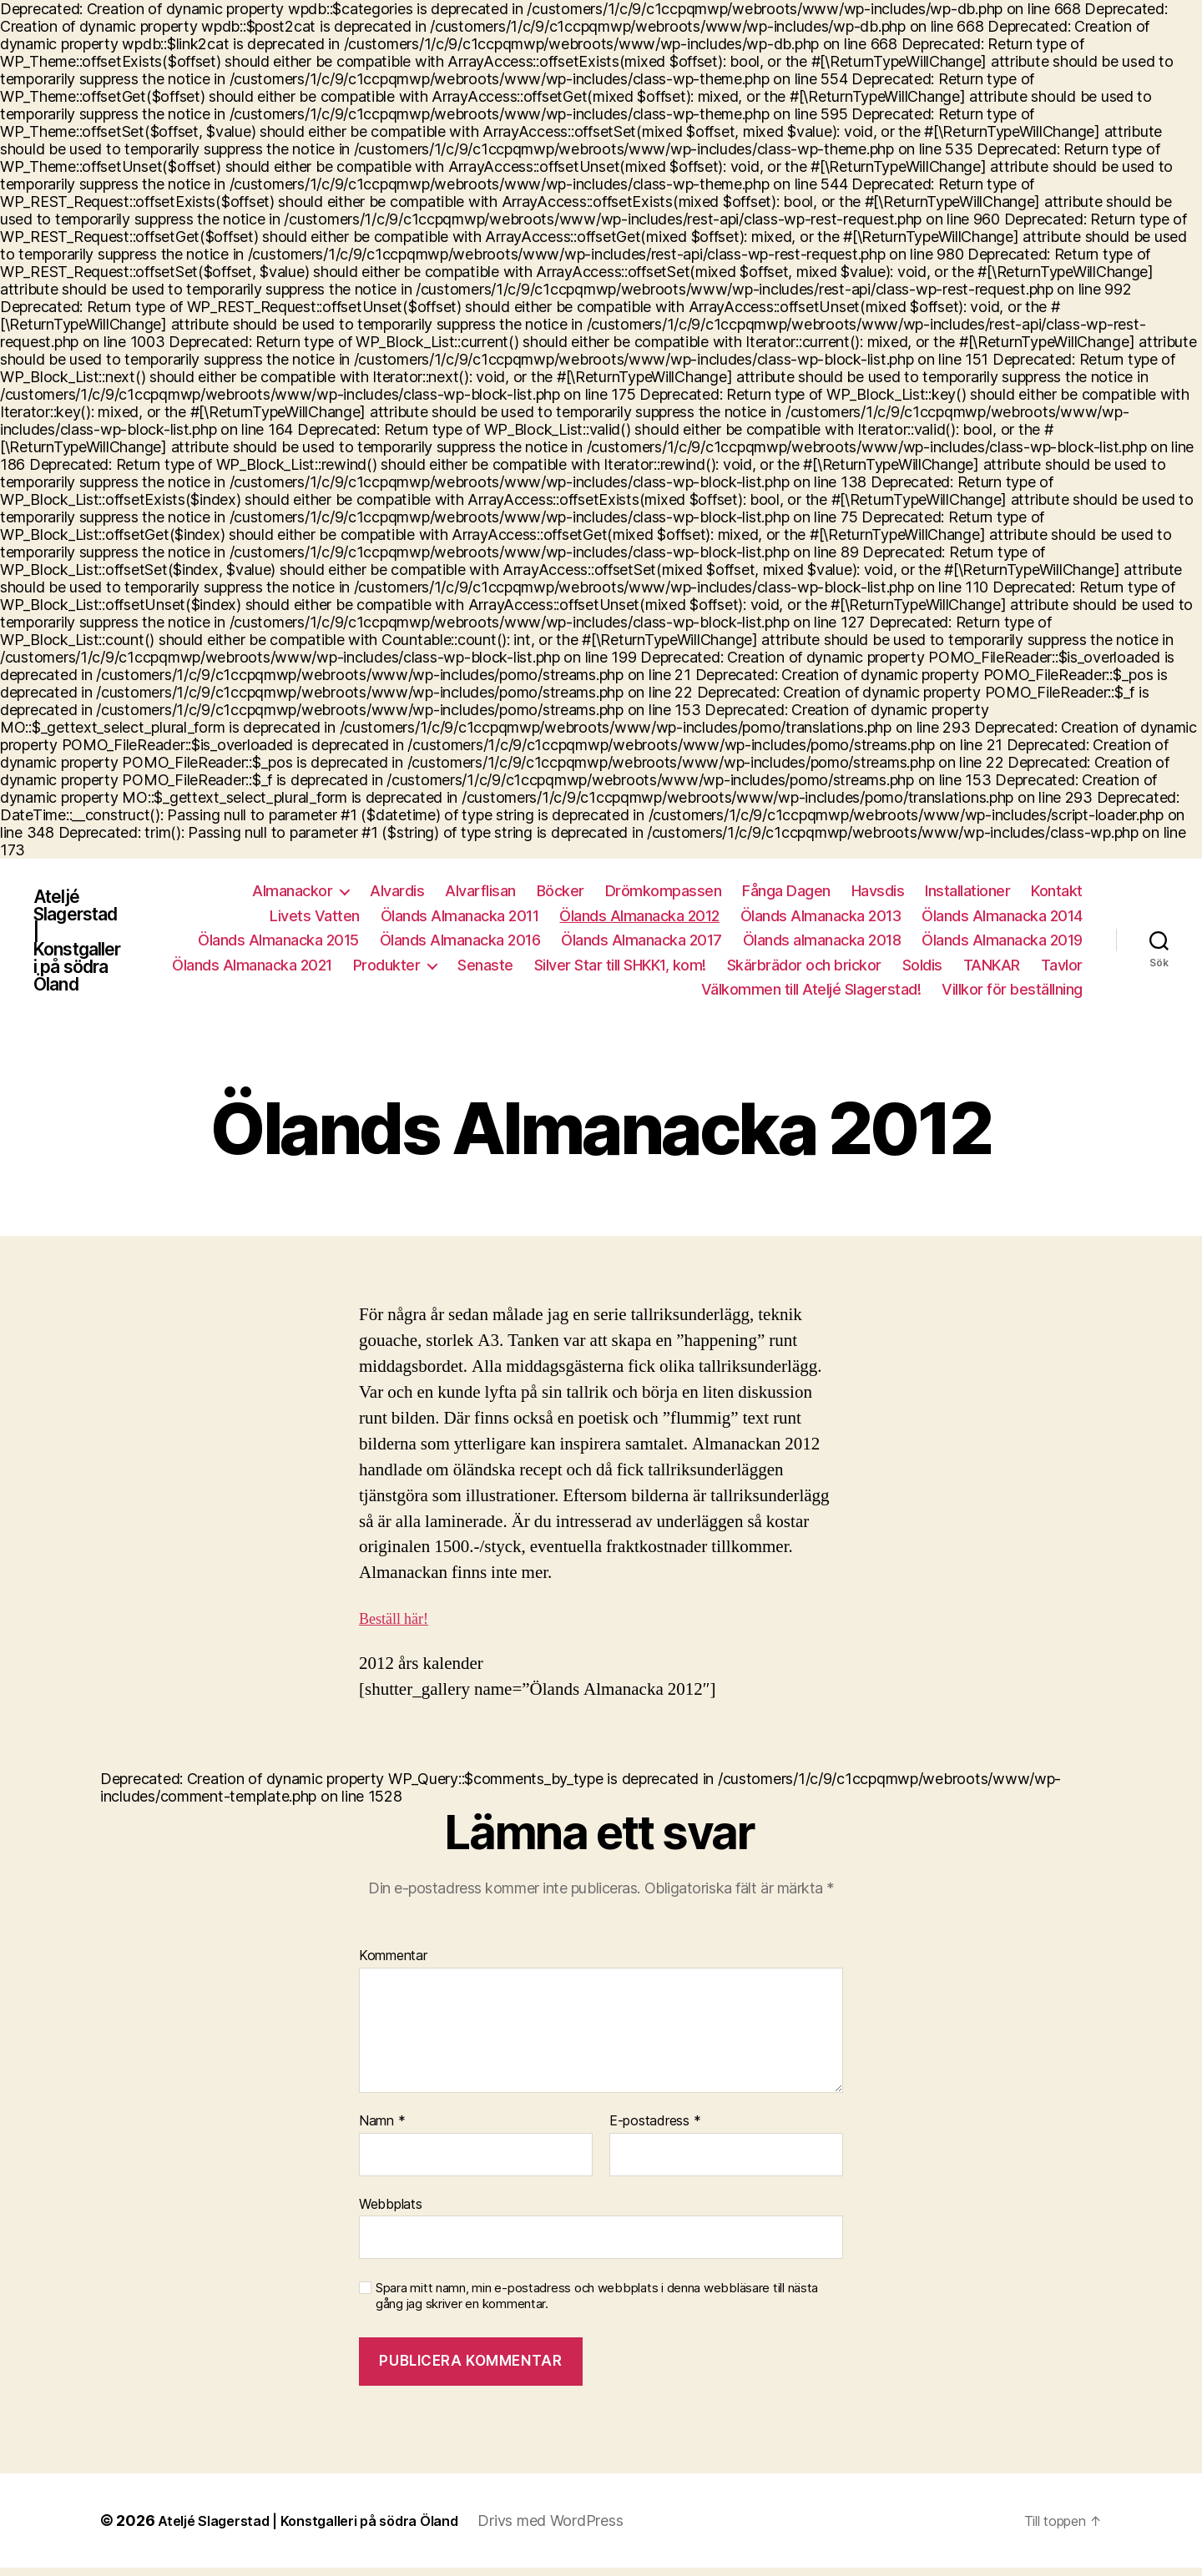 This screenshot has width=1202, height=2576. I want to click on Senaste, so click(485, 966).